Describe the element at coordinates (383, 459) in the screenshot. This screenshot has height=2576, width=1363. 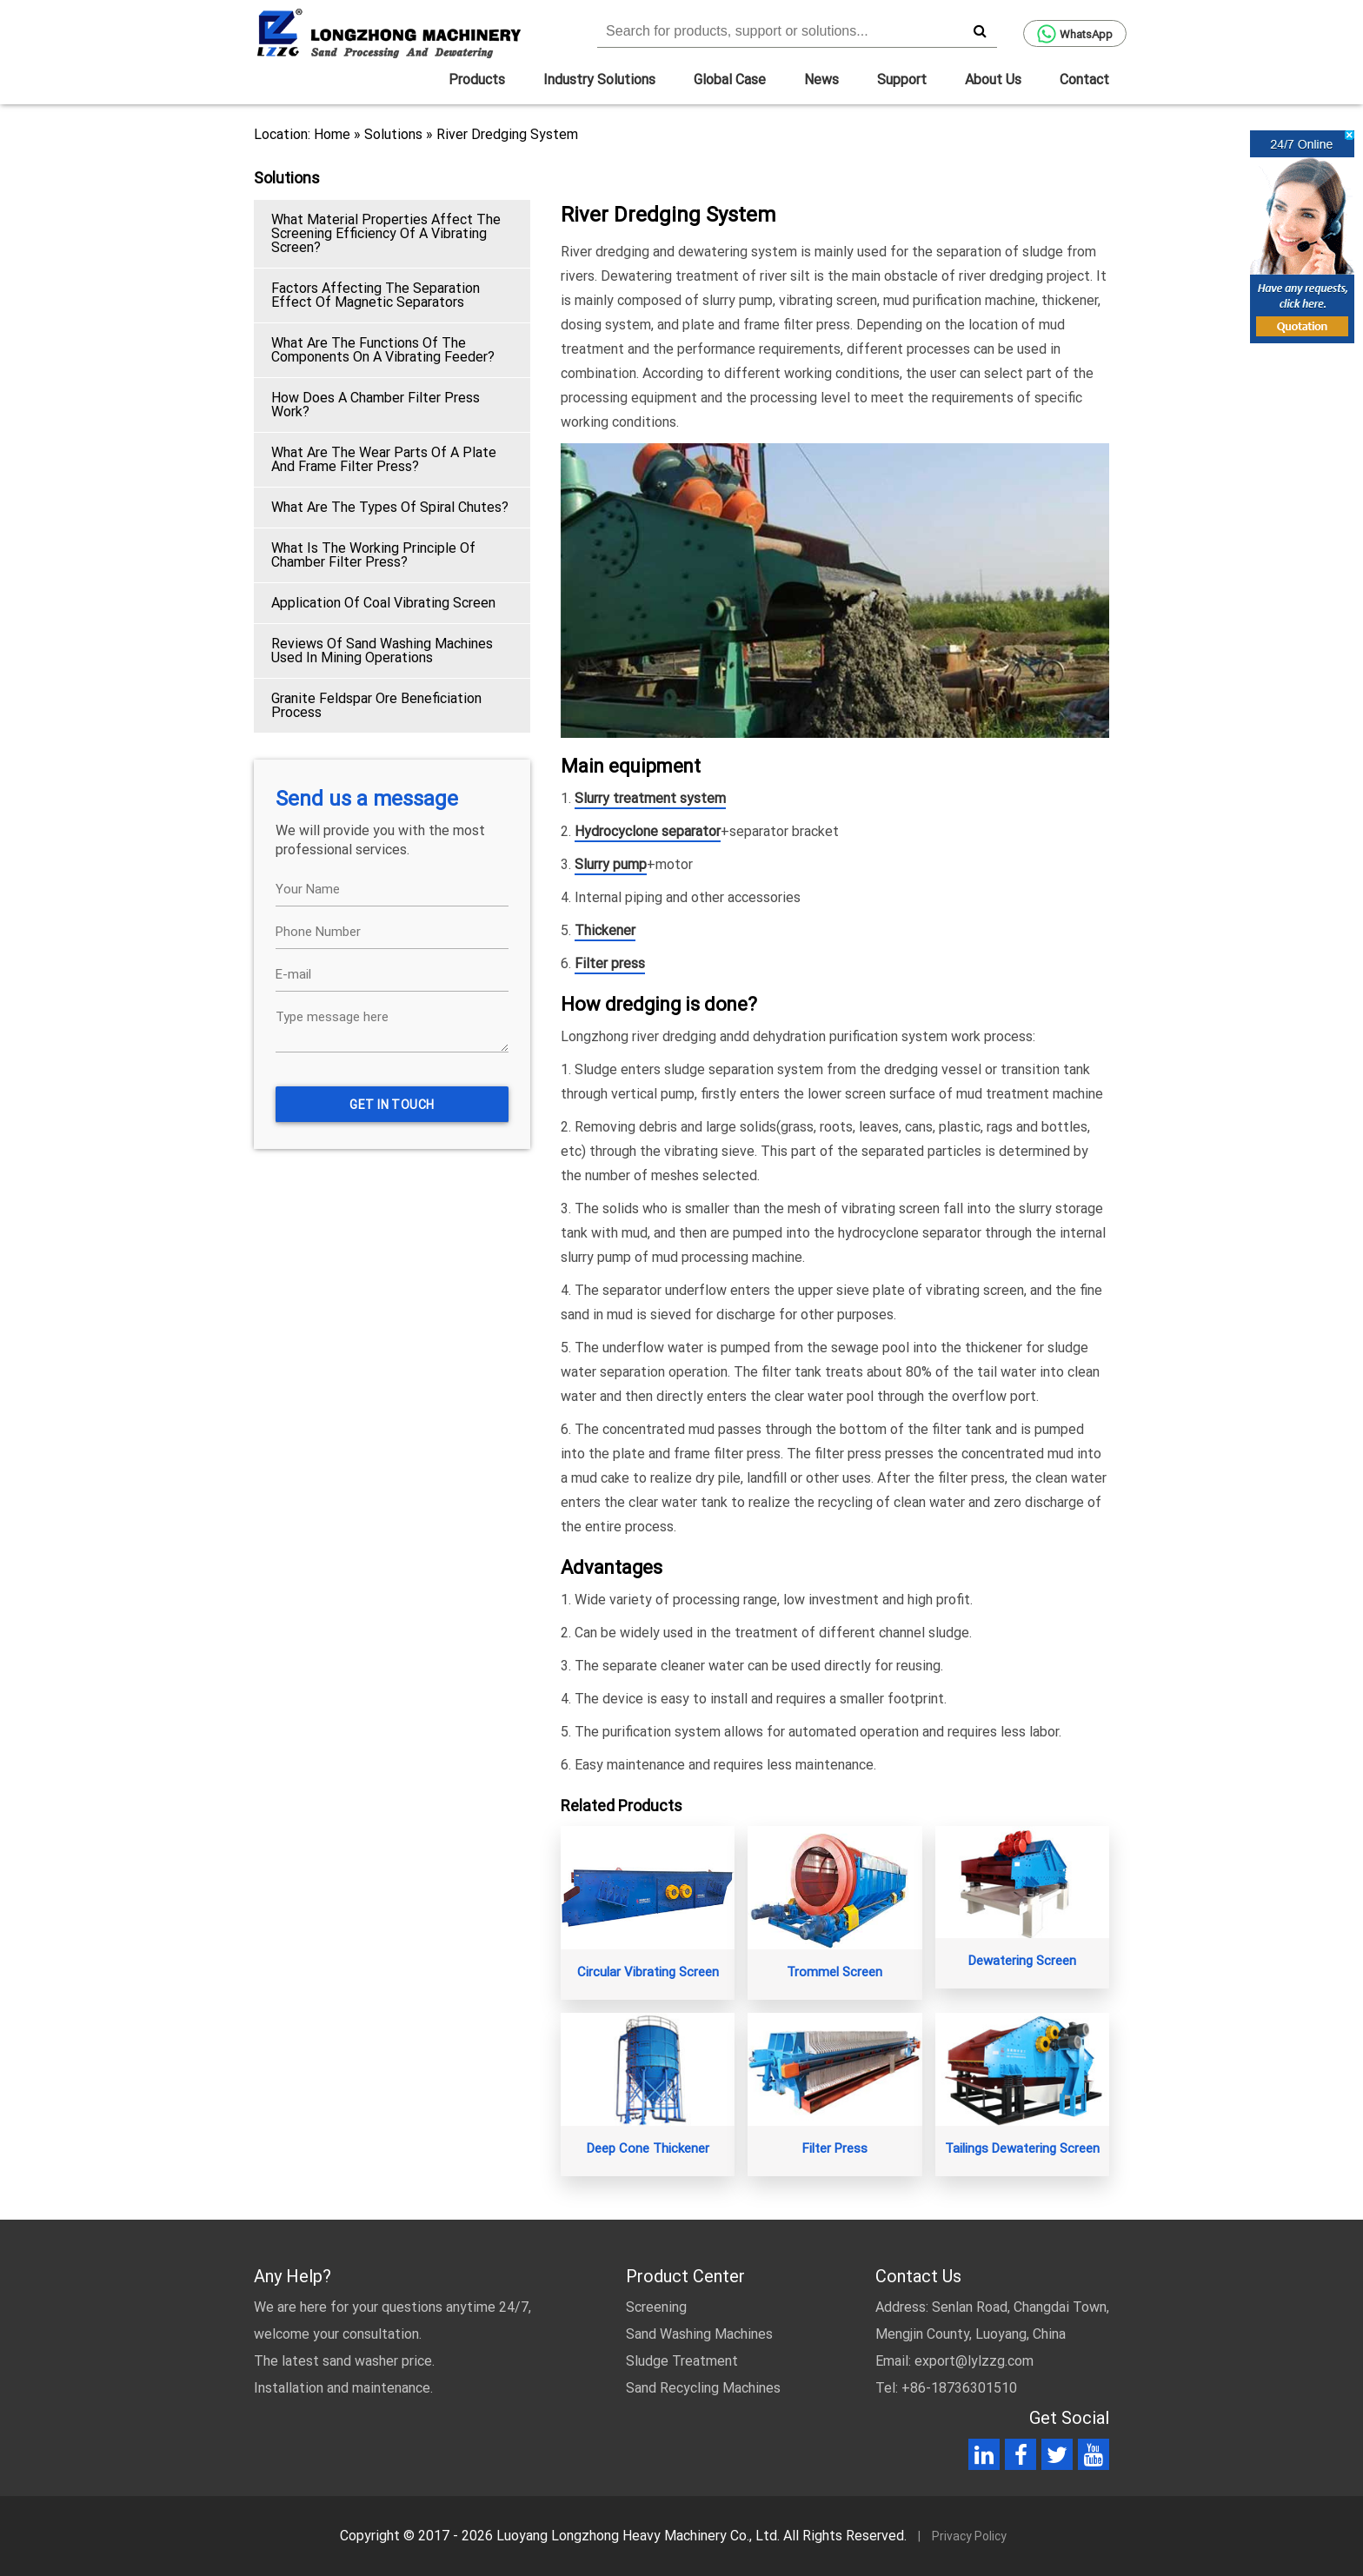
I see `What Are The Wear Parts Of A Plate And Frame Filter Press?` at that location.